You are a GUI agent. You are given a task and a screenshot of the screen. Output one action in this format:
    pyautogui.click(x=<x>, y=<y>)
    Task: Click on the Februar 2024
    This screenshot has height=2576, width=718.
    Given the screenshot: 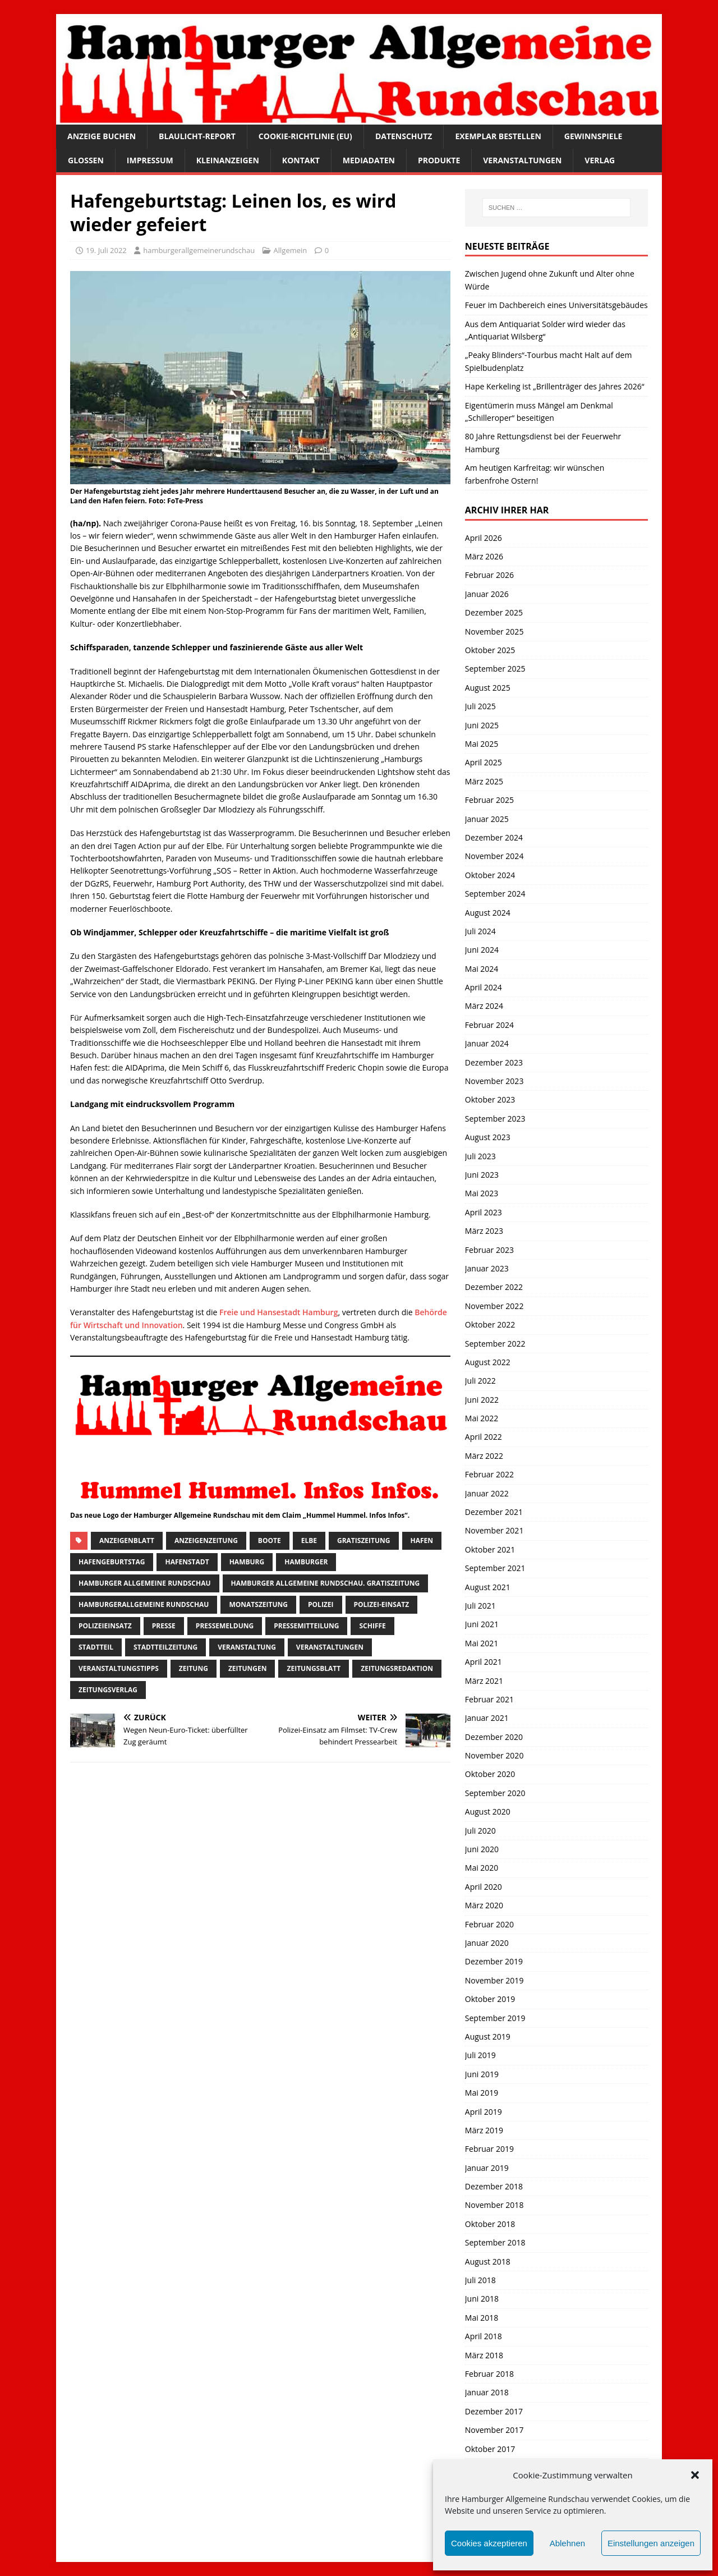 What is the action you would take?
    pyautogui.click(x=489, y=1025)
    